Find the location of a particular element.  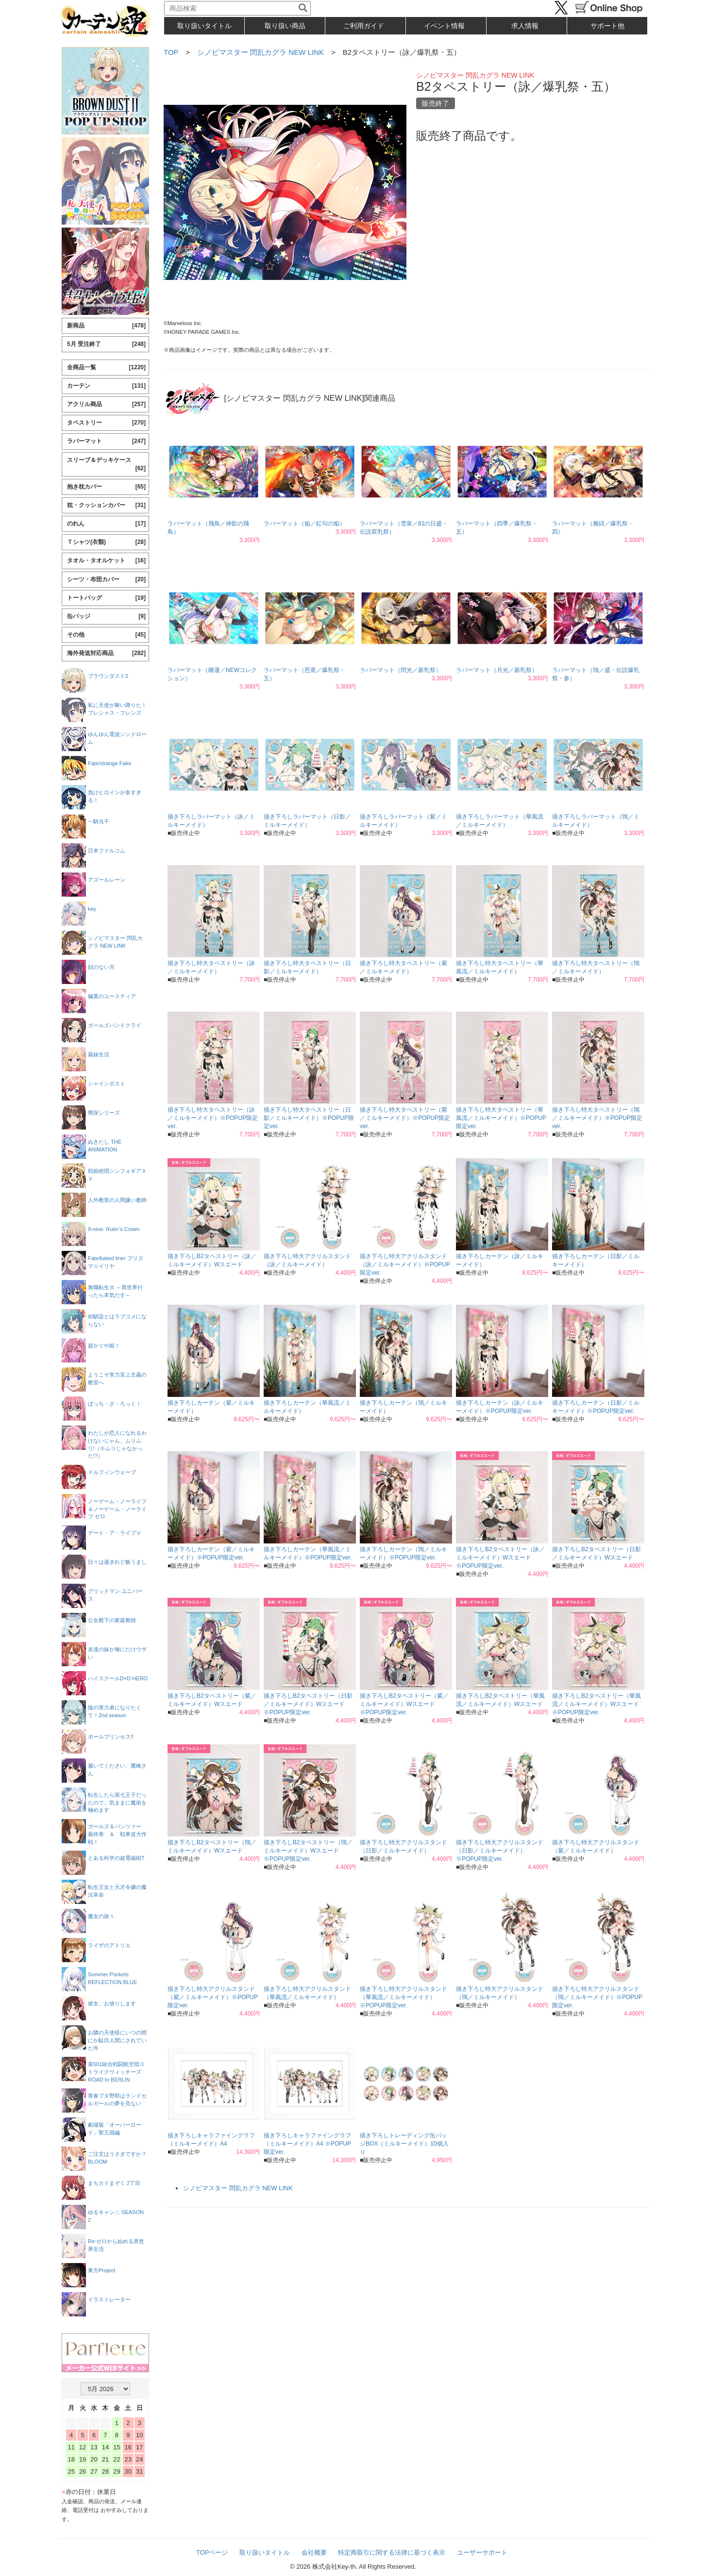

カーテン is located at coordinates (106, 386).